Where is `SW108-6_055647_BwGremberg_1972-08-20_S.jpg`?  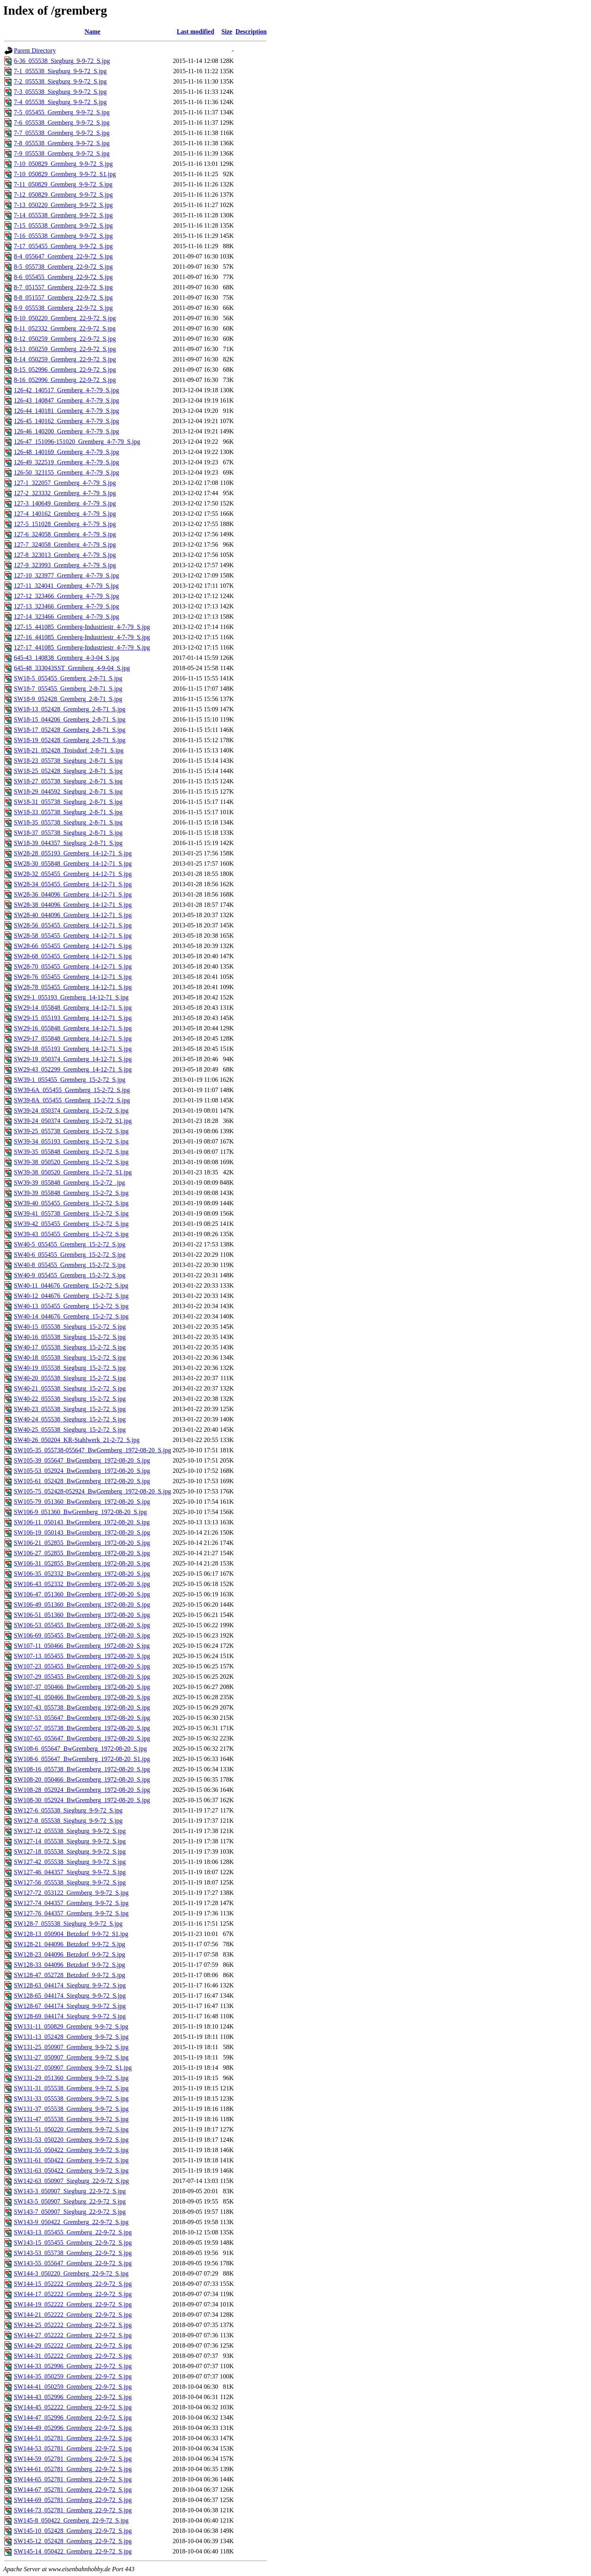
SW108-6_055647_BwGremberg_1972-08-20_S.jpg is located at coordinates (80, 1748).